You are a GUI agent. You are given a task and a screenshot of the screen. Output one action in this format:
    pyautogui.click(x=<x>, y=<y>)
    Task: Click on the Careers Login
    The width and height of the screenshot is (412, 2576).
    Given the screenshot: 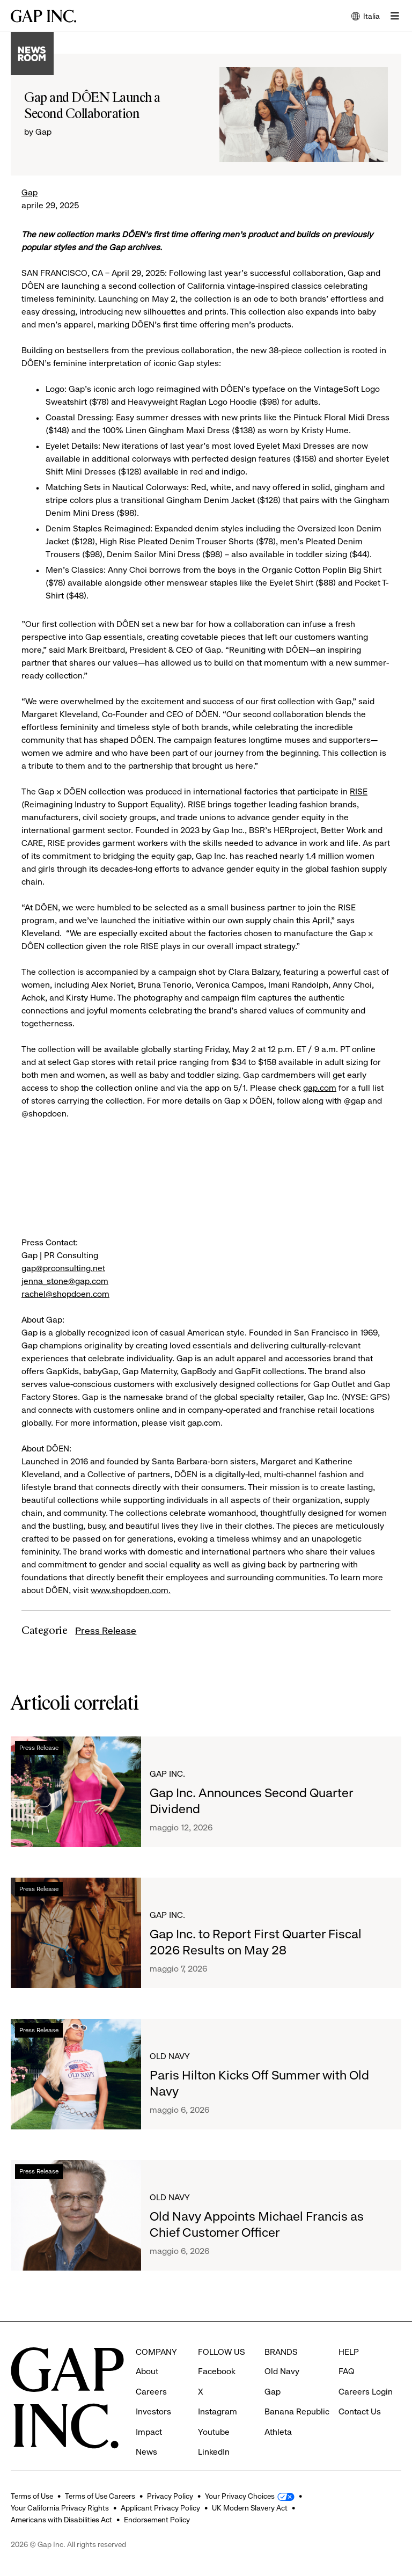 What is the action you would take?
    pyautogui.click(x=366, y=2372)
    